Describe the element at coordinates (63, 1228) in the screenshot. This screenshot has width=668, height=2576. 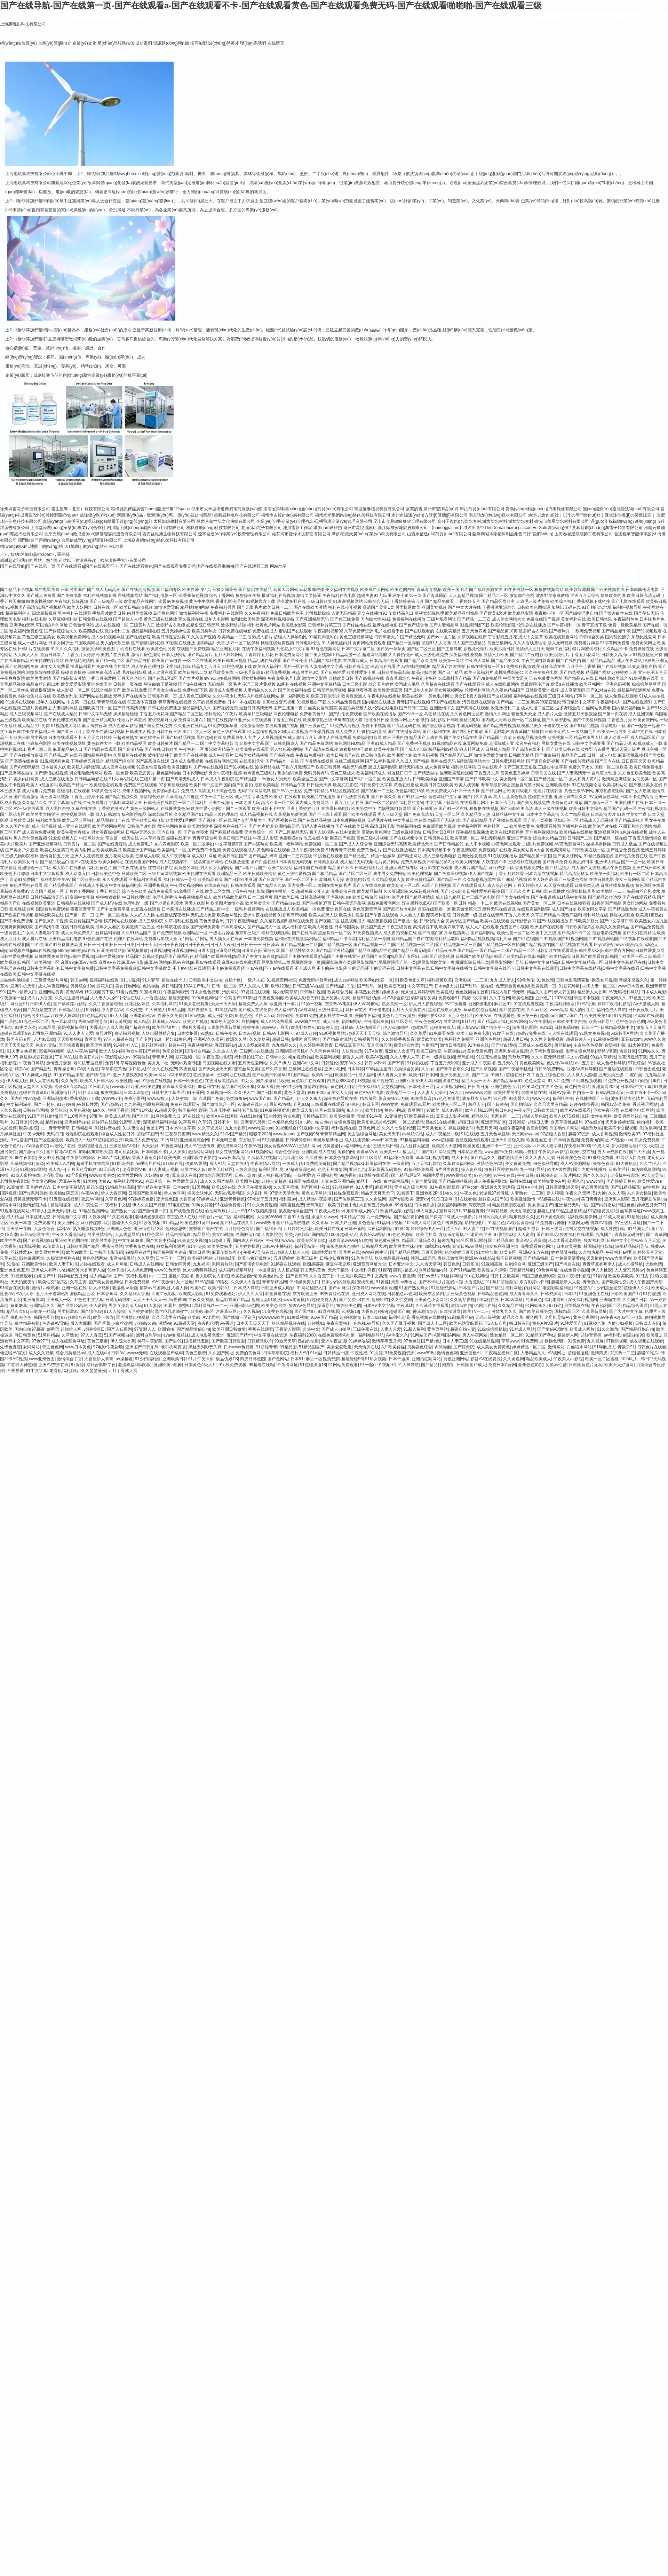
I see `福利AV` at that location.